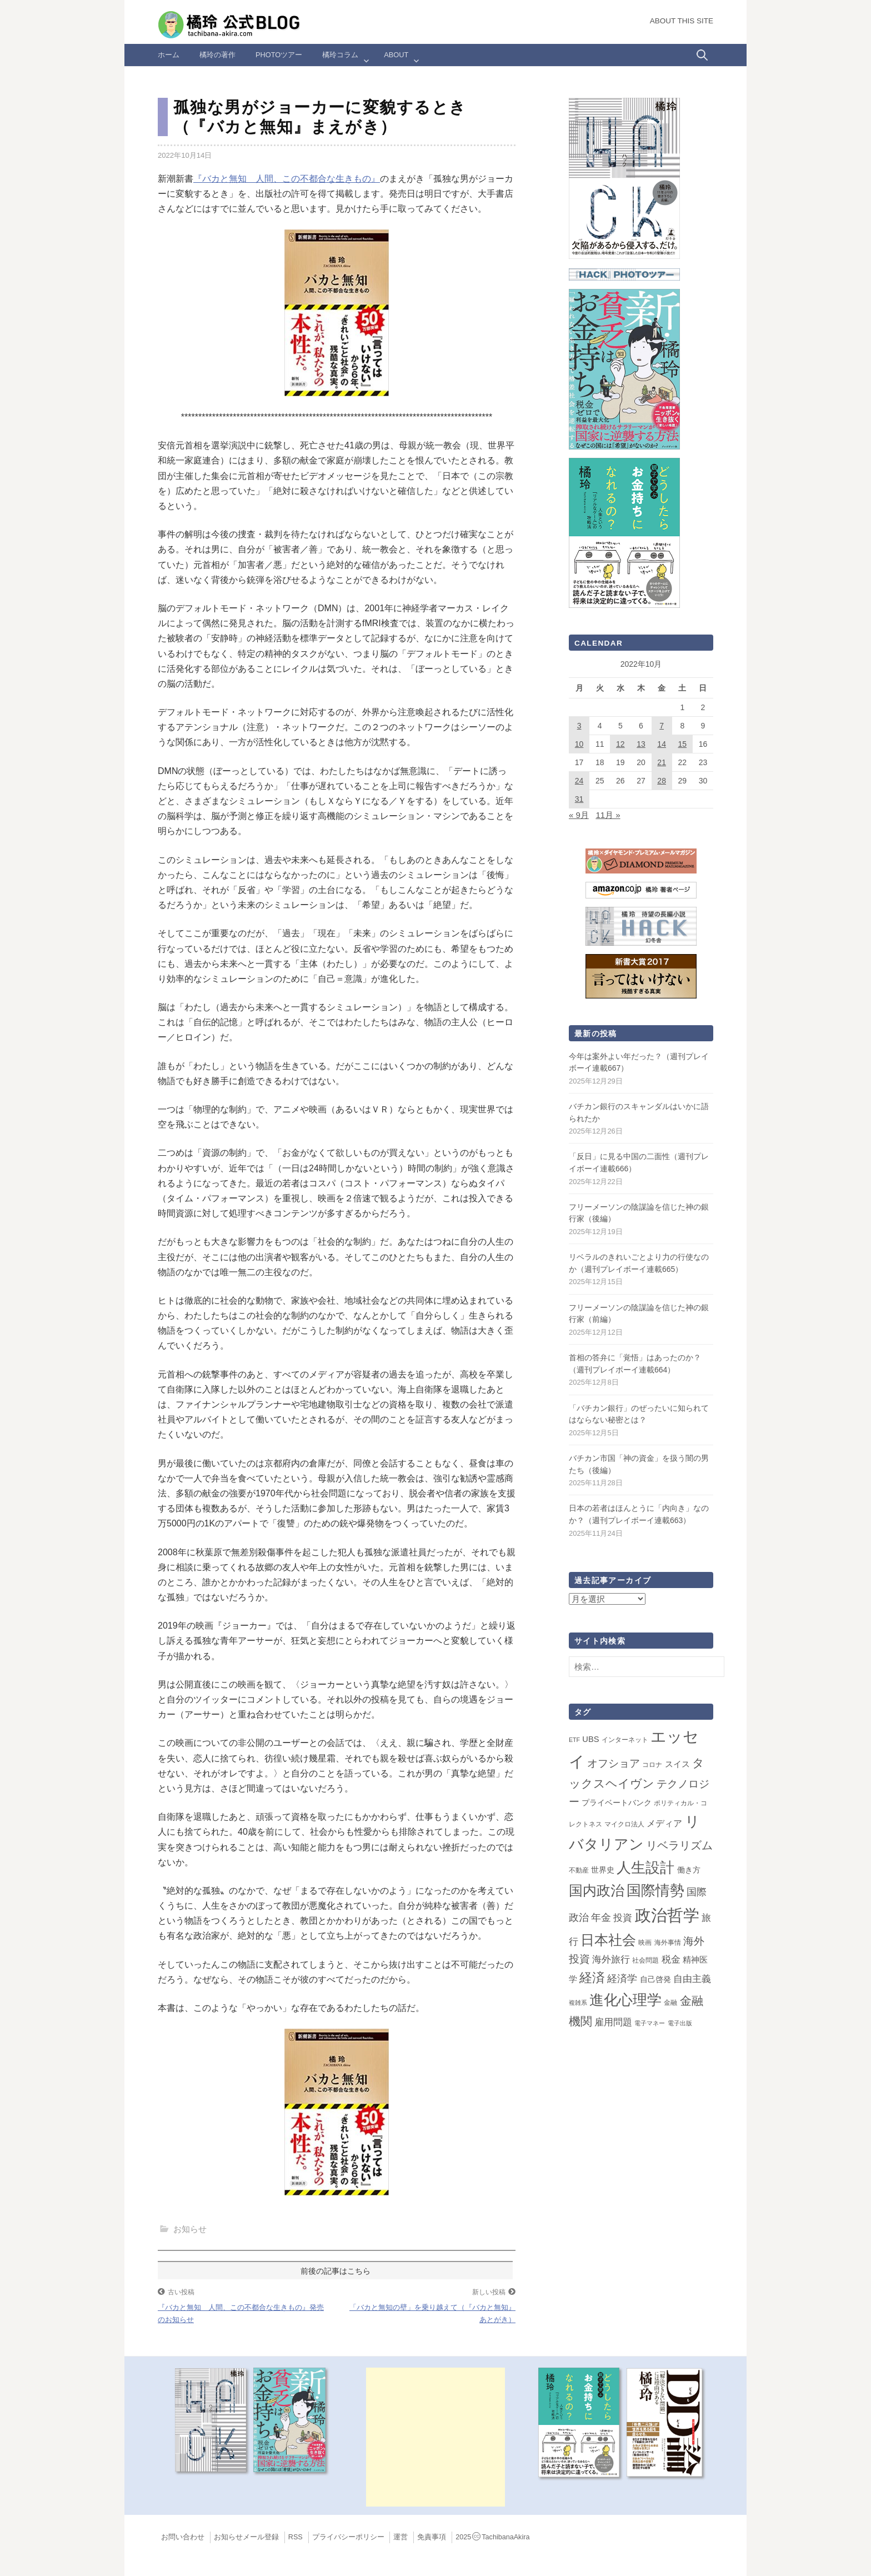 The height and width of the screenshot is (2576, 871). I want to click on スイス [スイス (5個の項目)], so click(677, 1764).